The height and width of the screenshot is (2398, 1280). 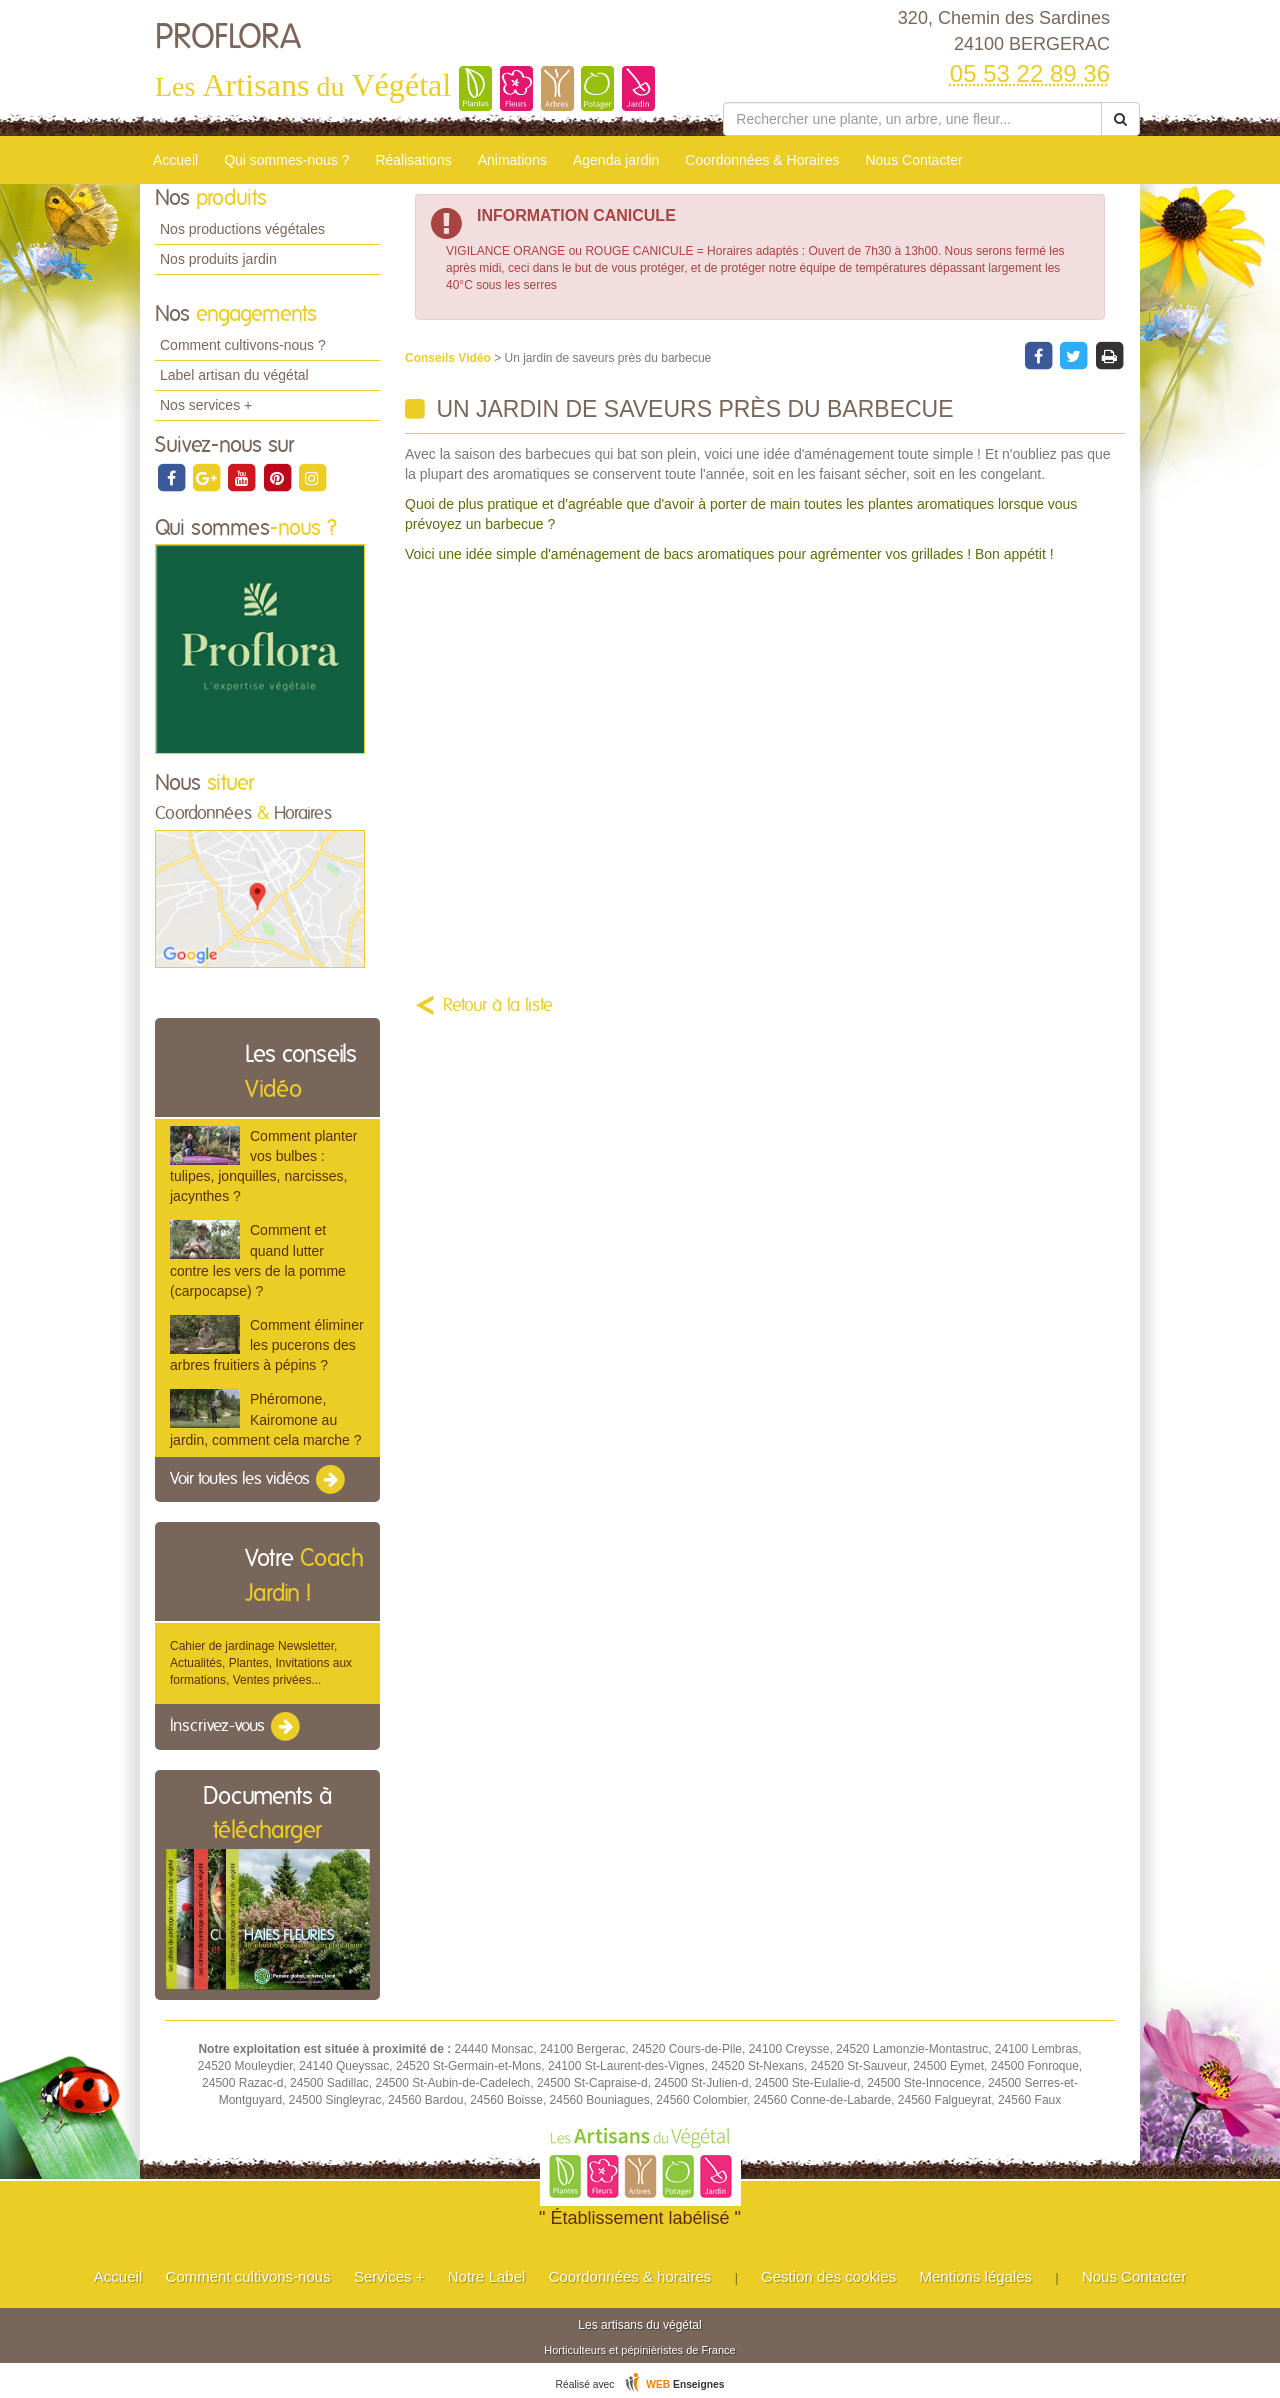 I want to click on Agenda jardin, so click(x=616, y=160).